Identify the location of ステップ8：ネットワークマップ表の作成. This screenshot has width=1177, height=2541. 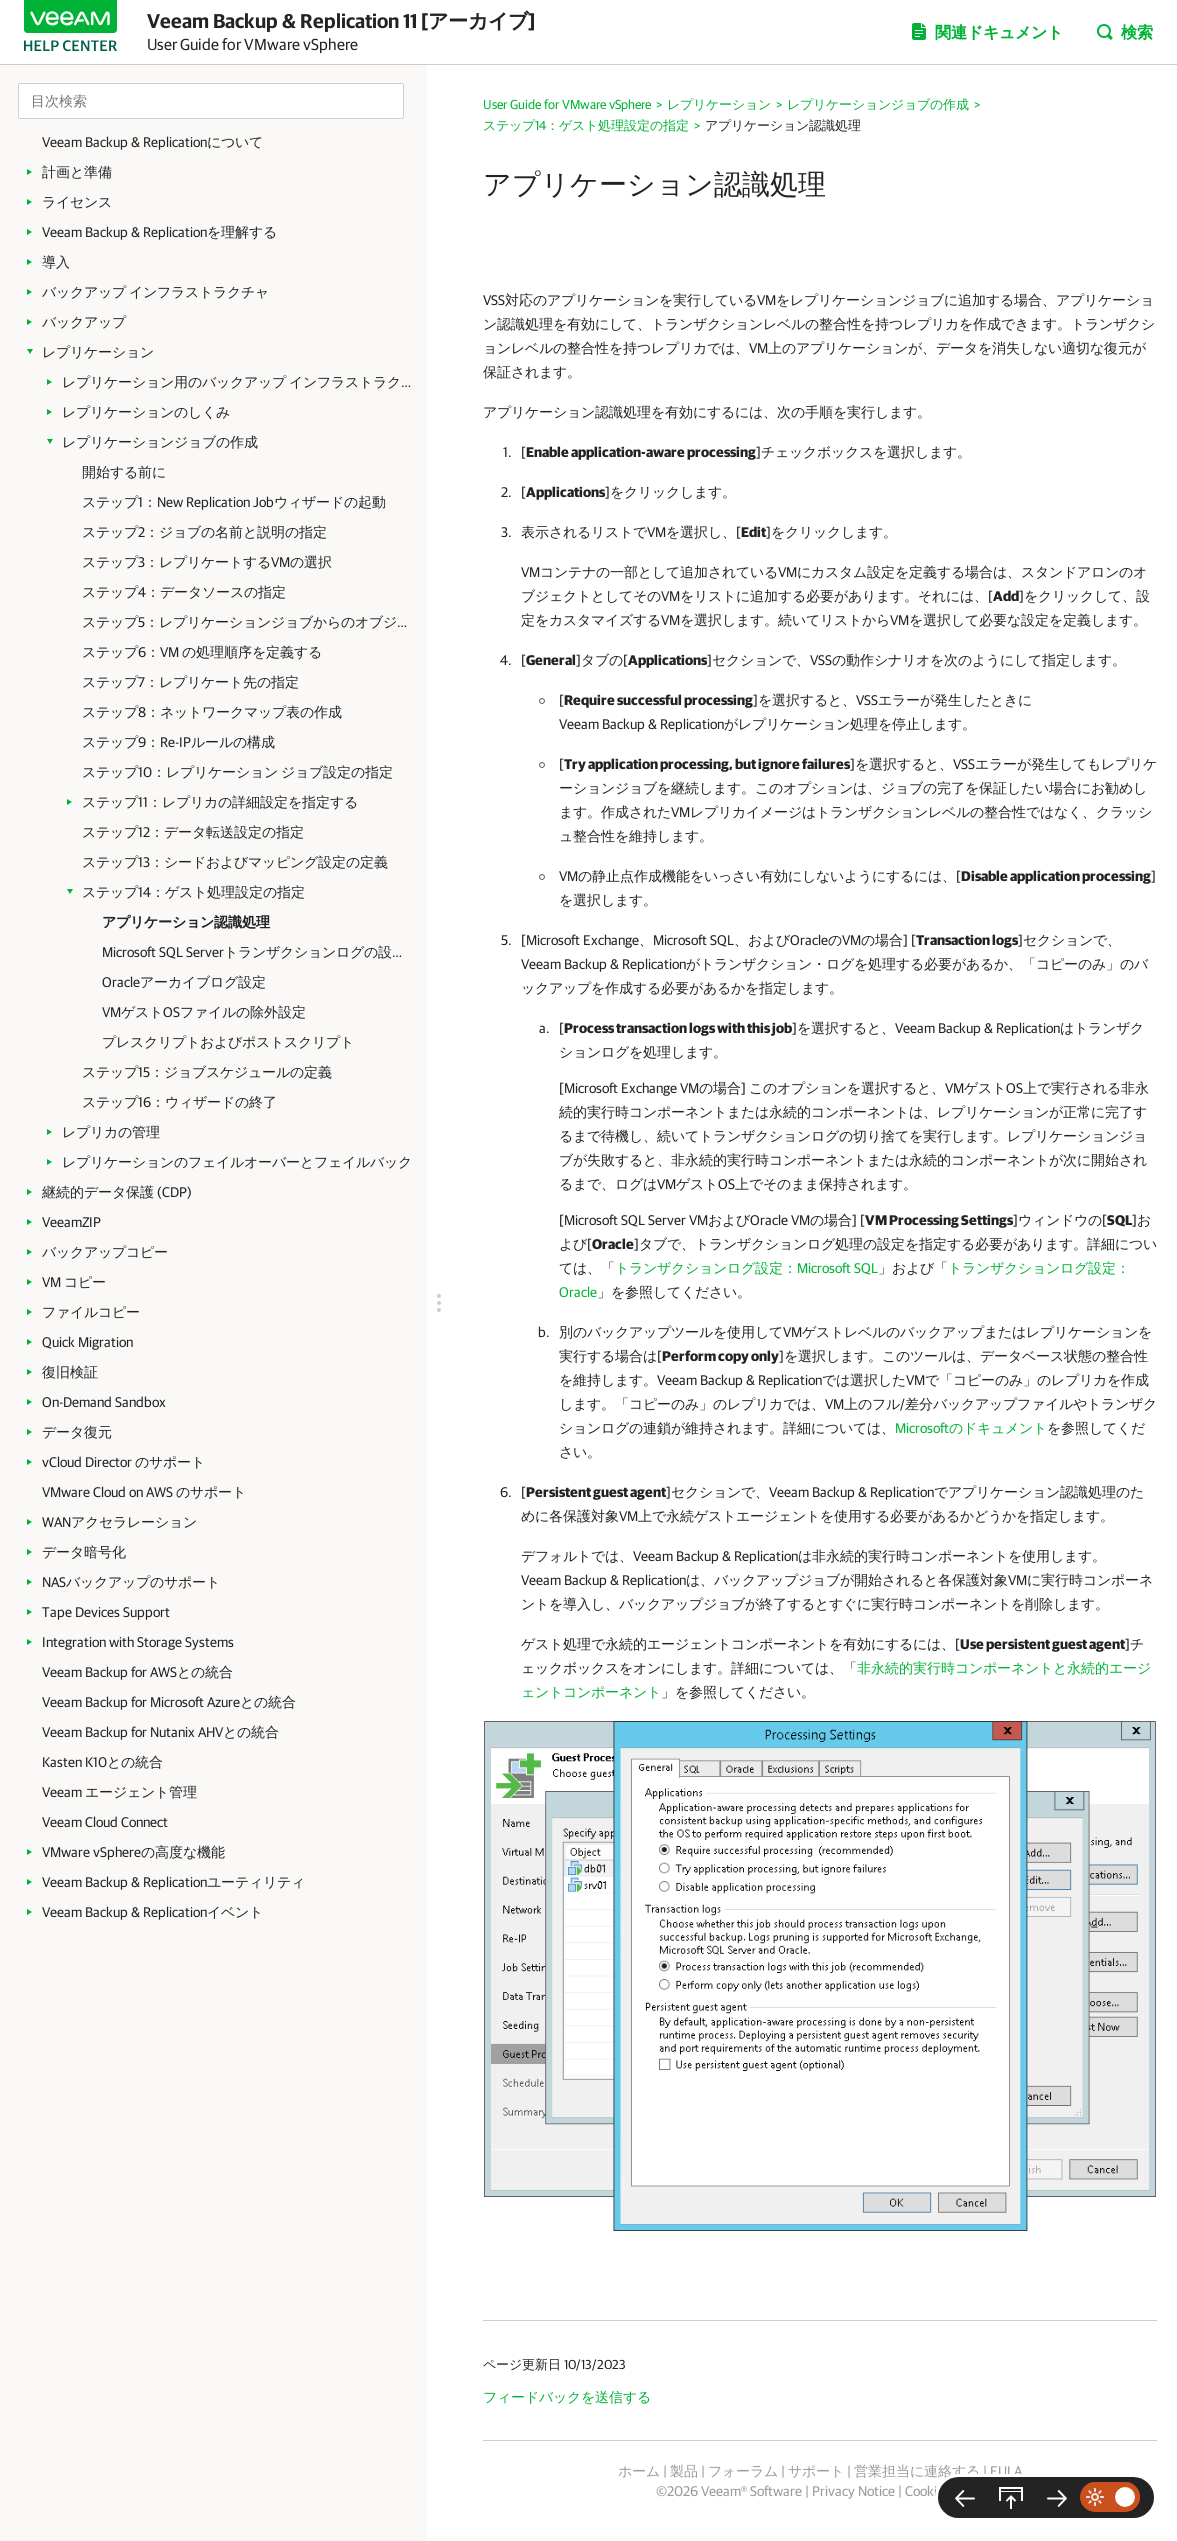
(212, 712).